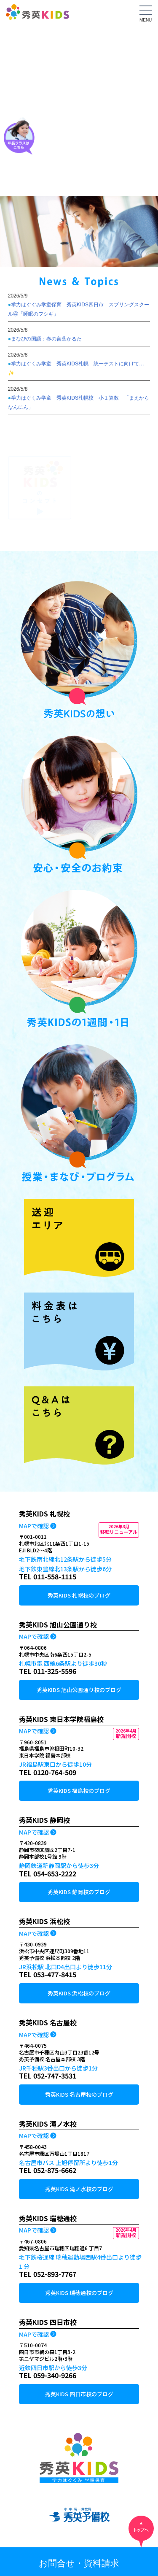 The width and height of the screenshot is (158, 2576). I want to click on TEL 011-325-5596, so click(47, 1671).